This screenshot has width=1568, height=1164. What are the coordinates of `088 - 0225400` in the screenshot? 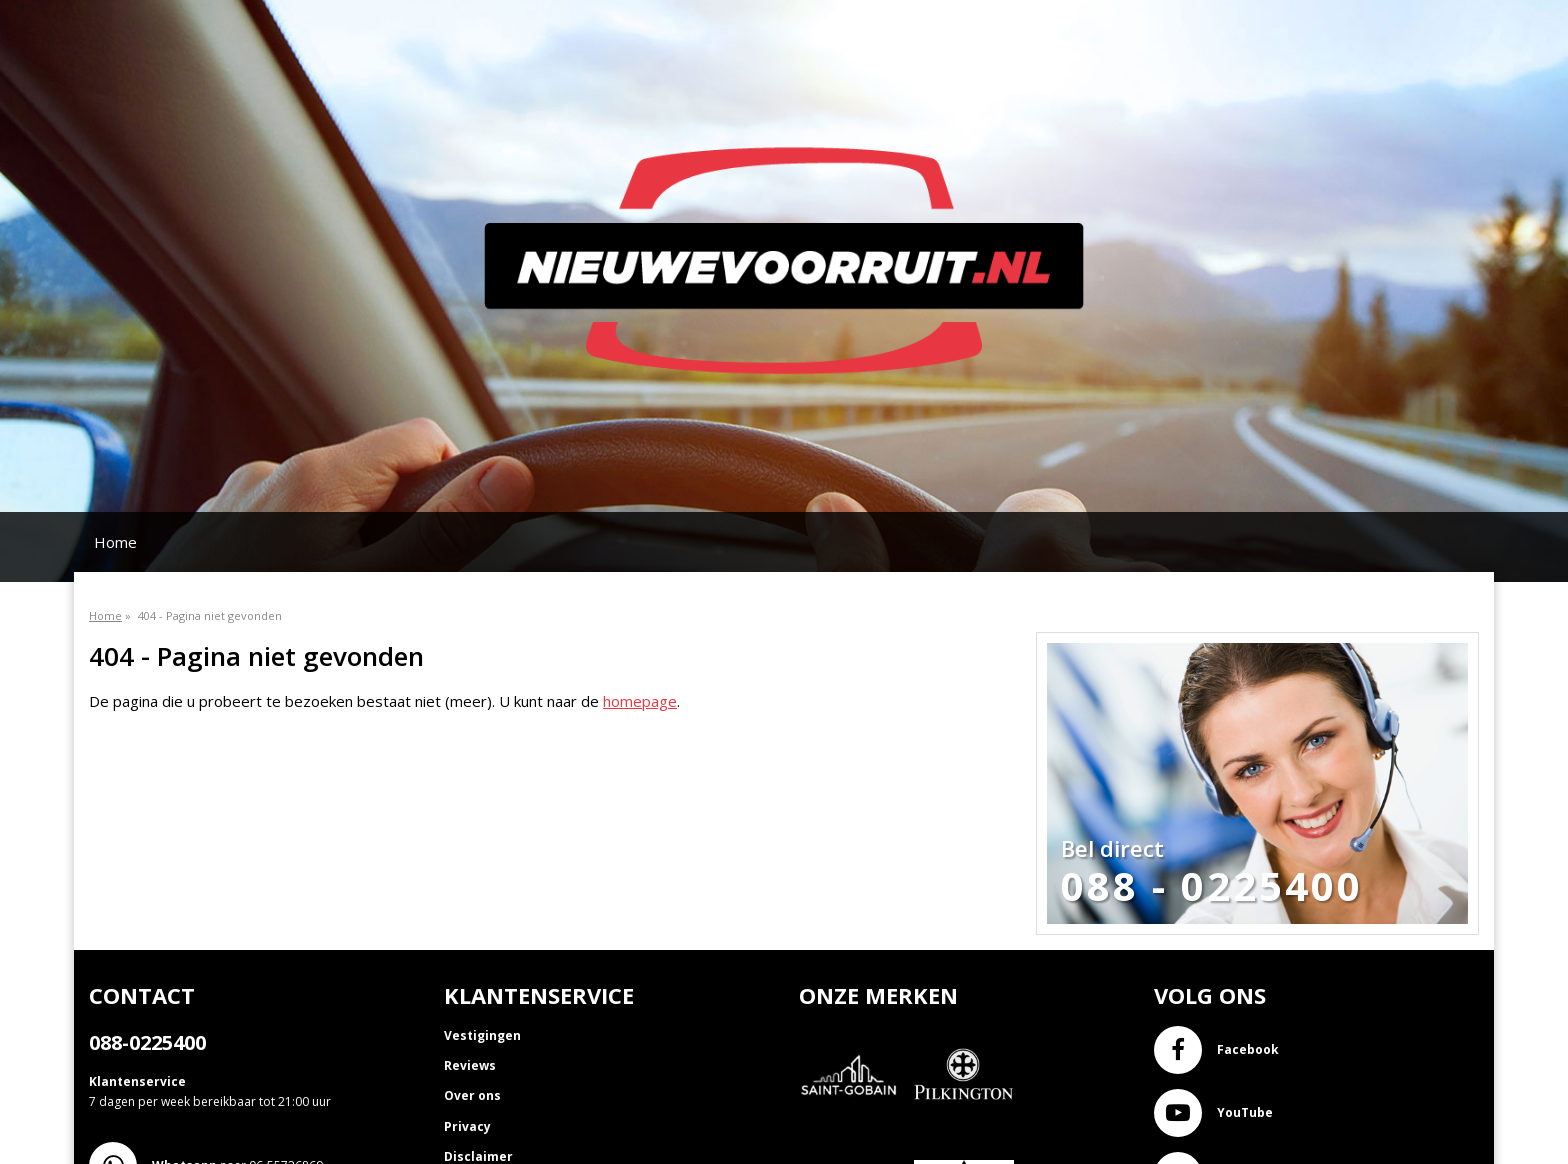 It's located at (1212, 886).